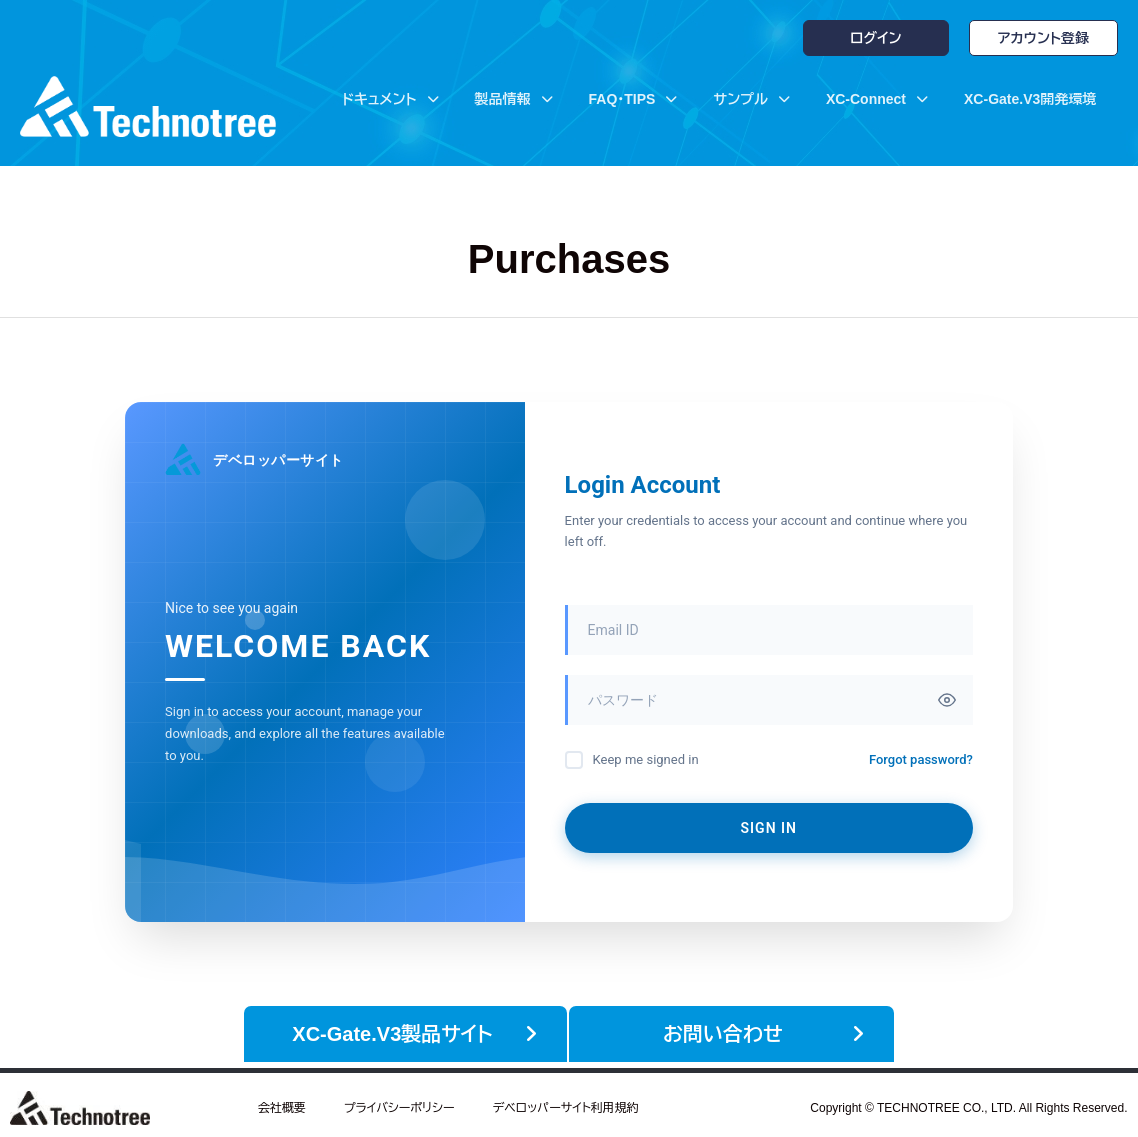  I want to click on サンプル, so click(751, 99).